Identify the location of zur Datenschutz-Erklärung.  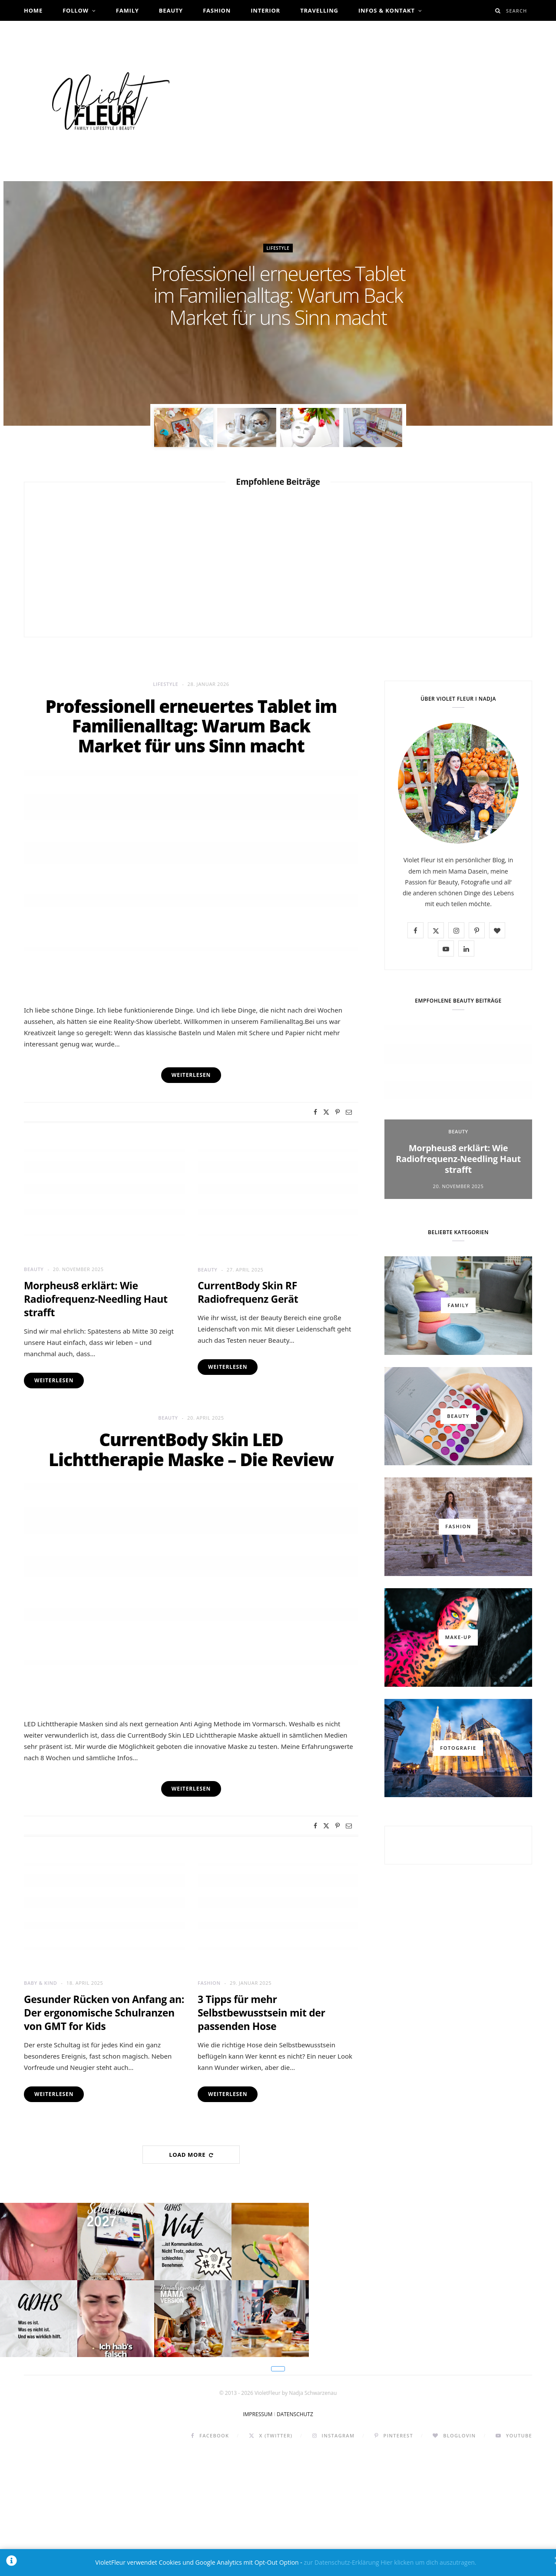
(341, 2562).